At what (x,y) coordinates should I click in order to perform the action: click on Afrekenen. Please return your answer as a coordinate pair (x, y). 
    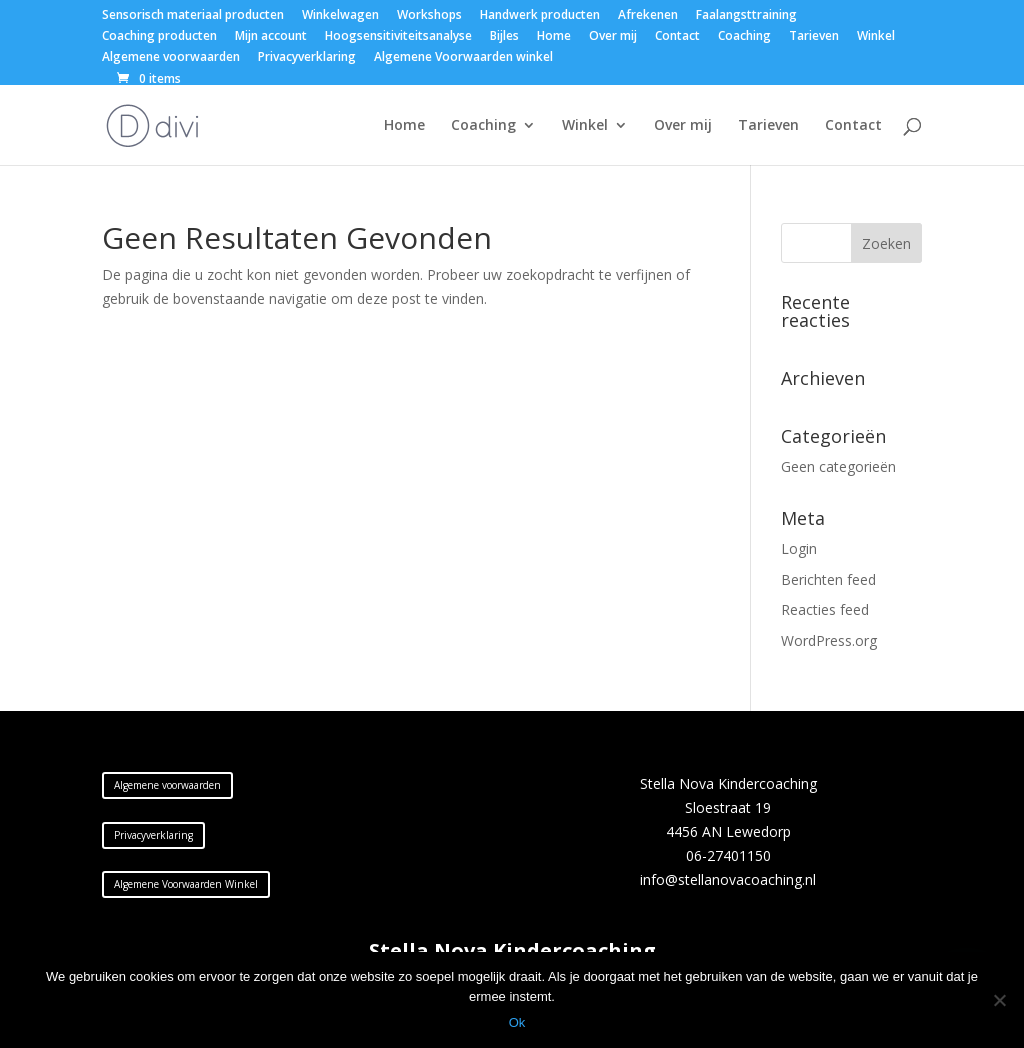
    Looking at the image, I should click on (648, 16).